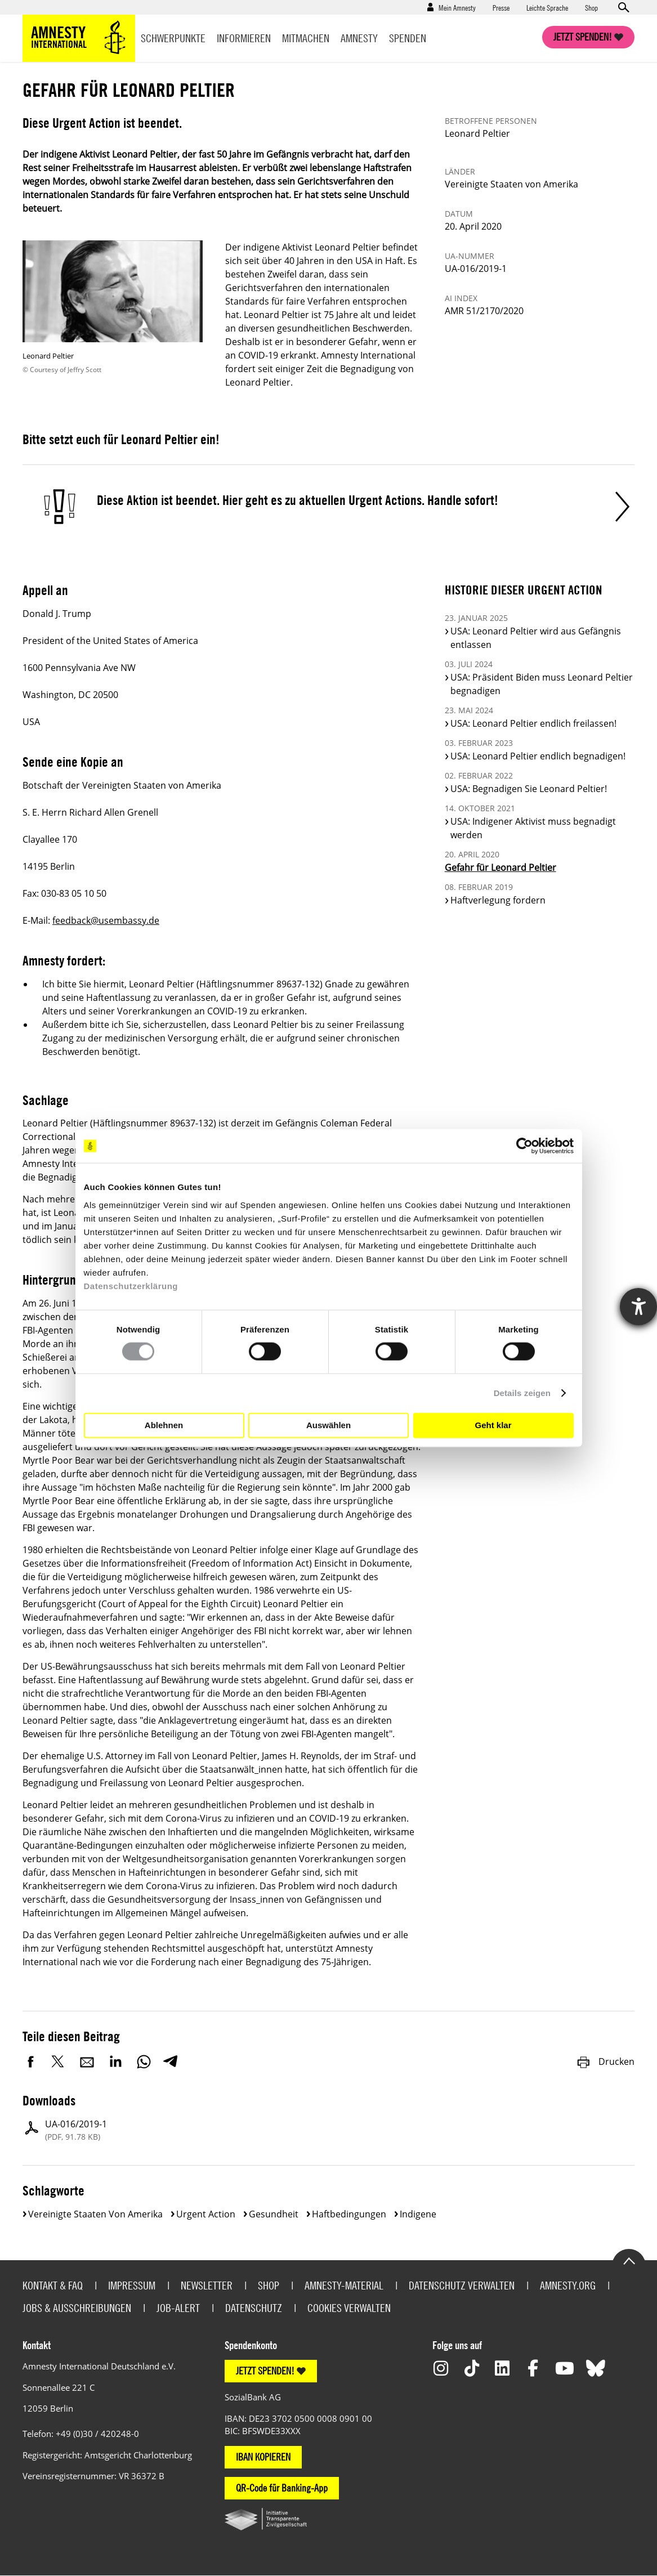  Describe the element at coordinates (582, 37) in the screenshot. I see `Jetzt spenden!` at that location.